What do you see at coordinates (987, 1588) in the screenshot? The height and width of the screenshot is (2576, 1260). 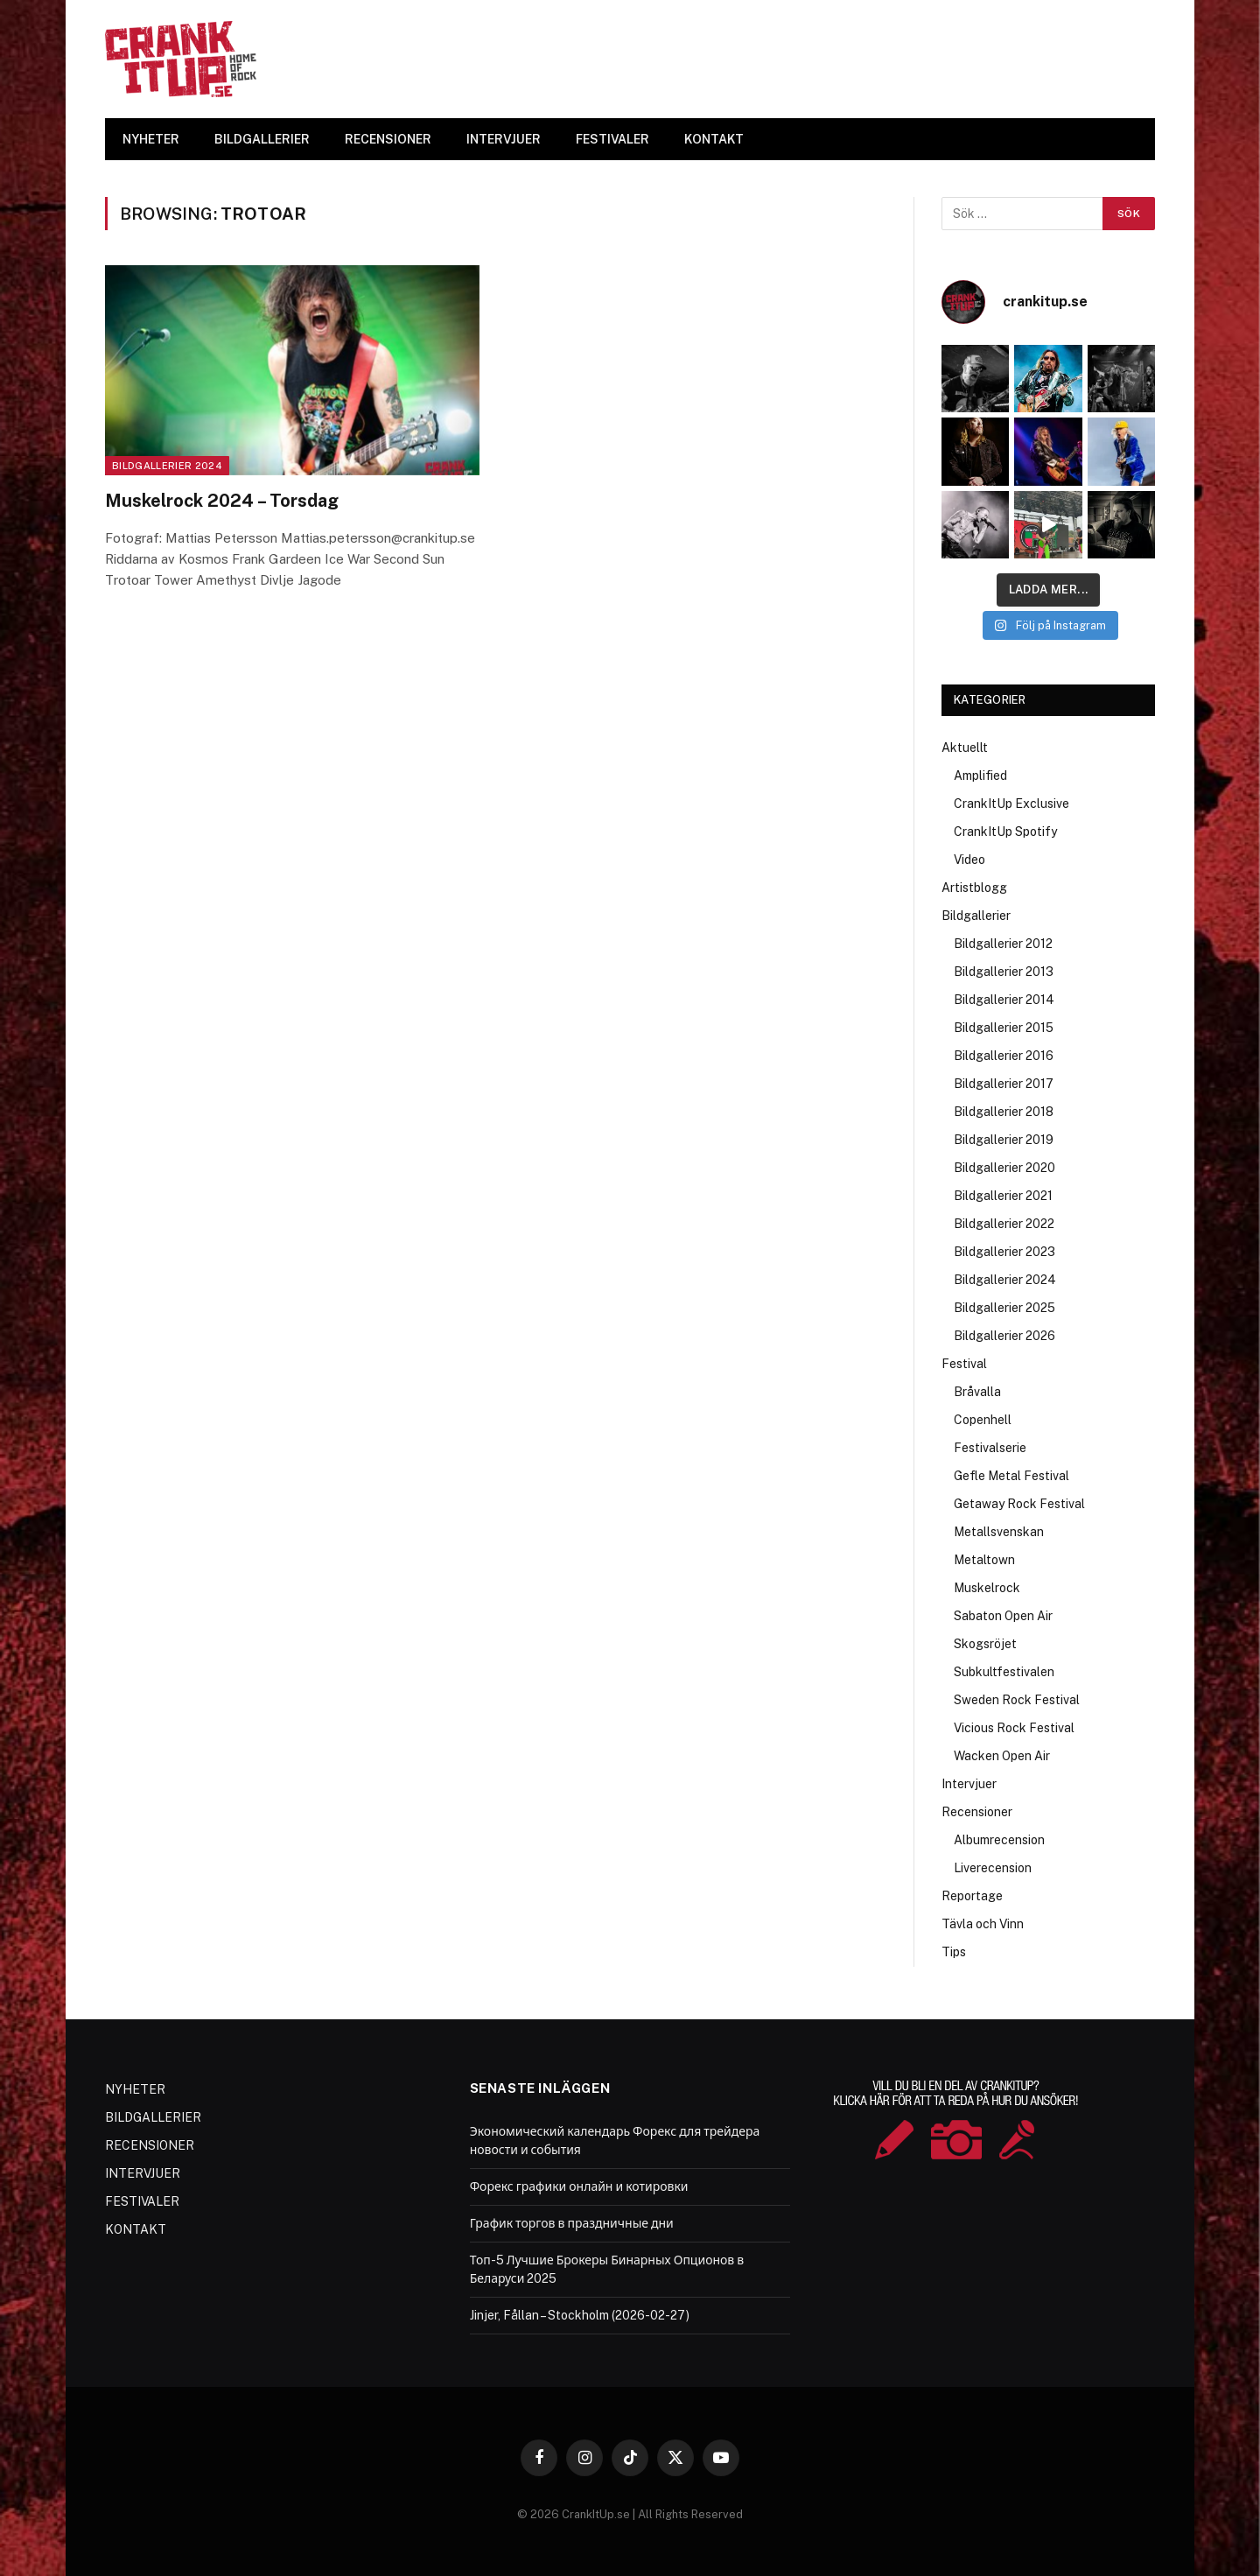 I see `Muskelrock` at bounding box center [987, 1588].